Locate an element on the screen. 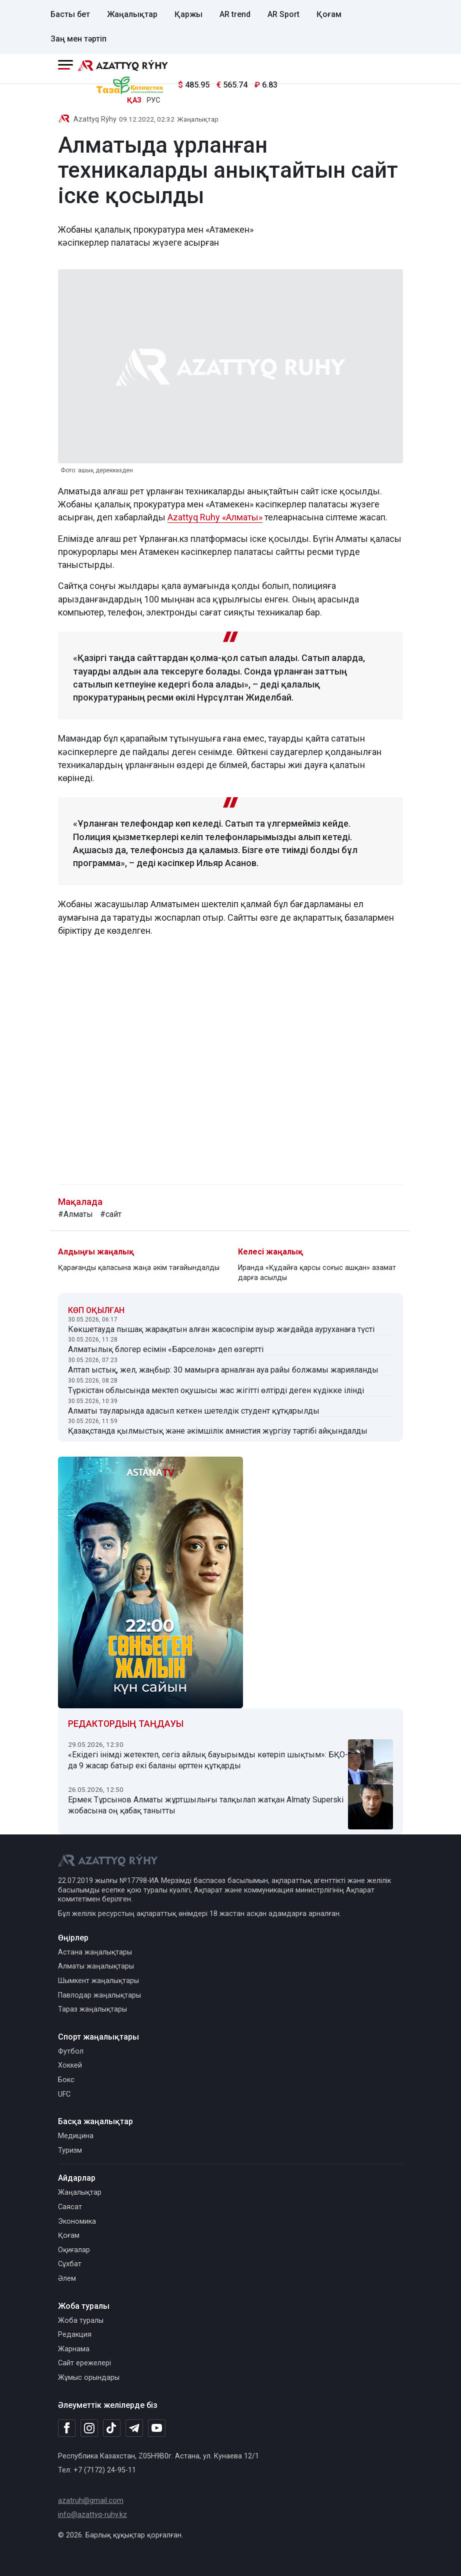 Image resolution: width=461 pixels, height=2576 pixels. UFC is located at coordinates (64, 2094).